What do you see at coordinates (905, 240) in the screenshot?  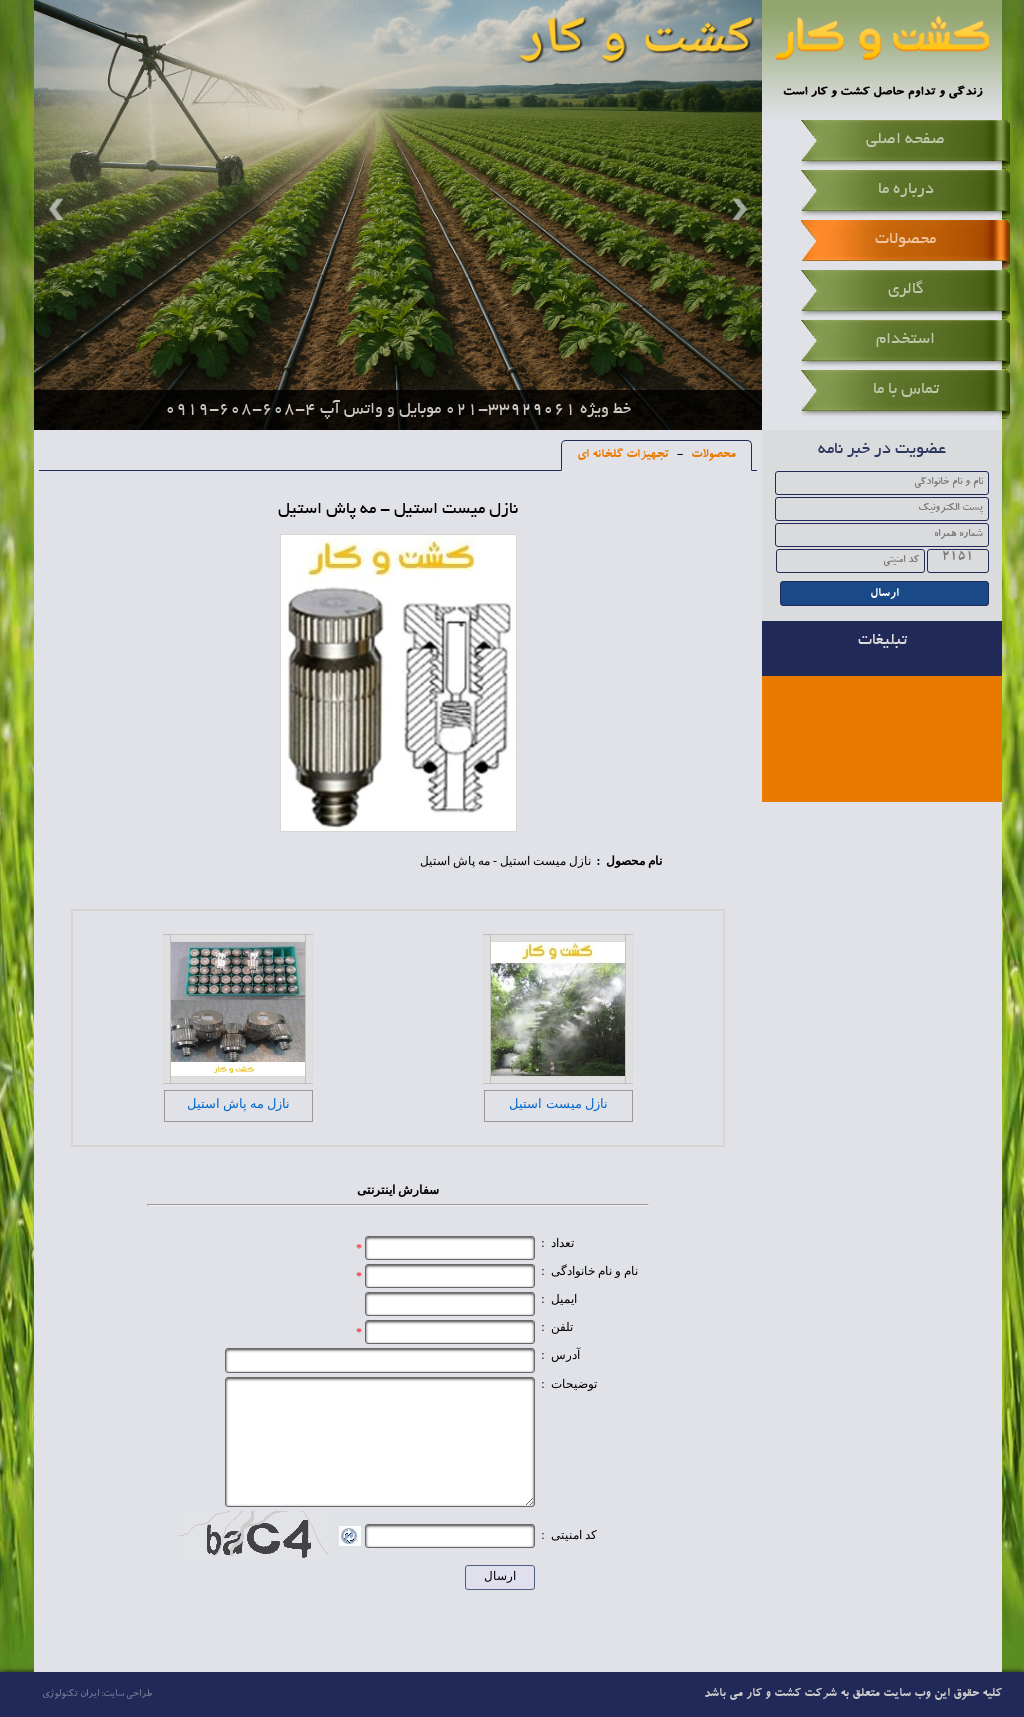 I see `محصولات` at bounding box center [905, 240].